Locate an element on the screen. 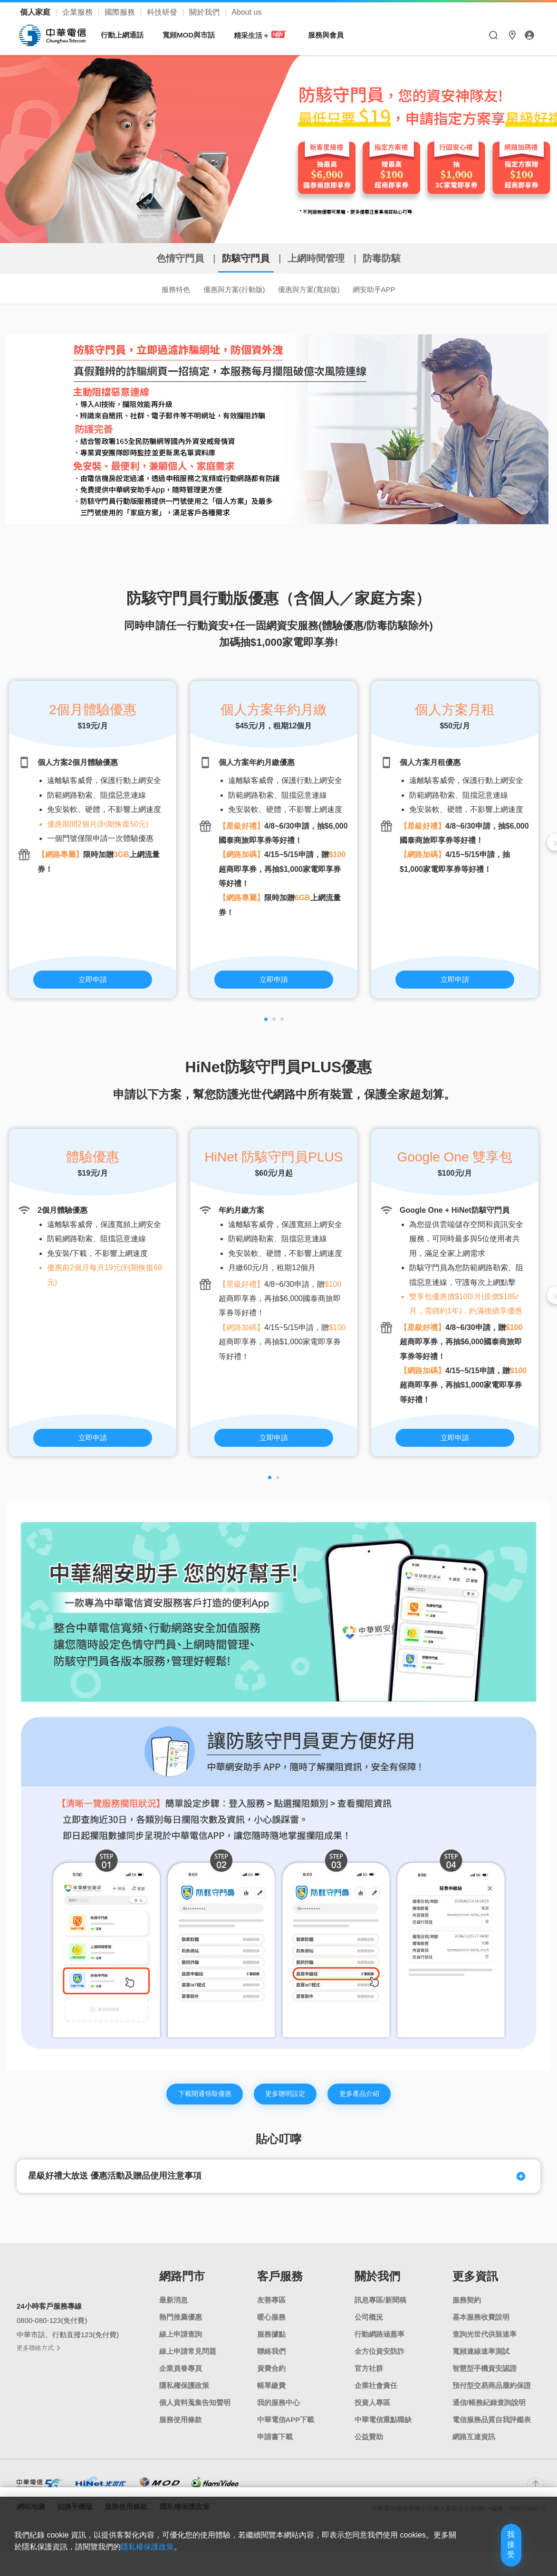 The height and width of the screenshot is (2576, 557). 立即申請 is located at coordinates (92, 982).